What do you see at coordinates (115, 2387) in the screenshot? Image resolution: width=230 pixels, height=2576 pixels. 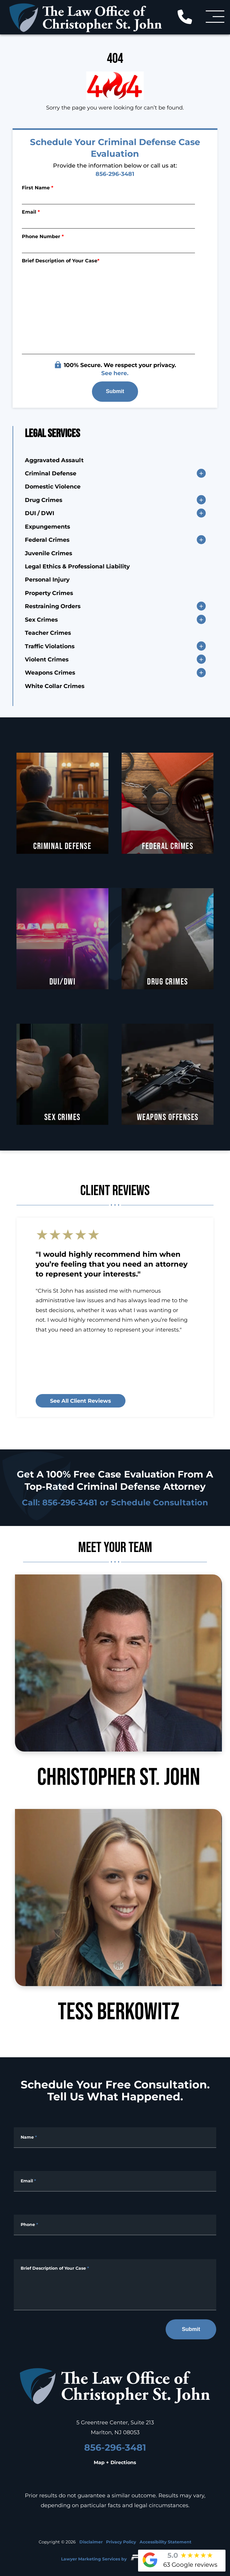 I see `[homepage]` at bounding box center [115, 2387].